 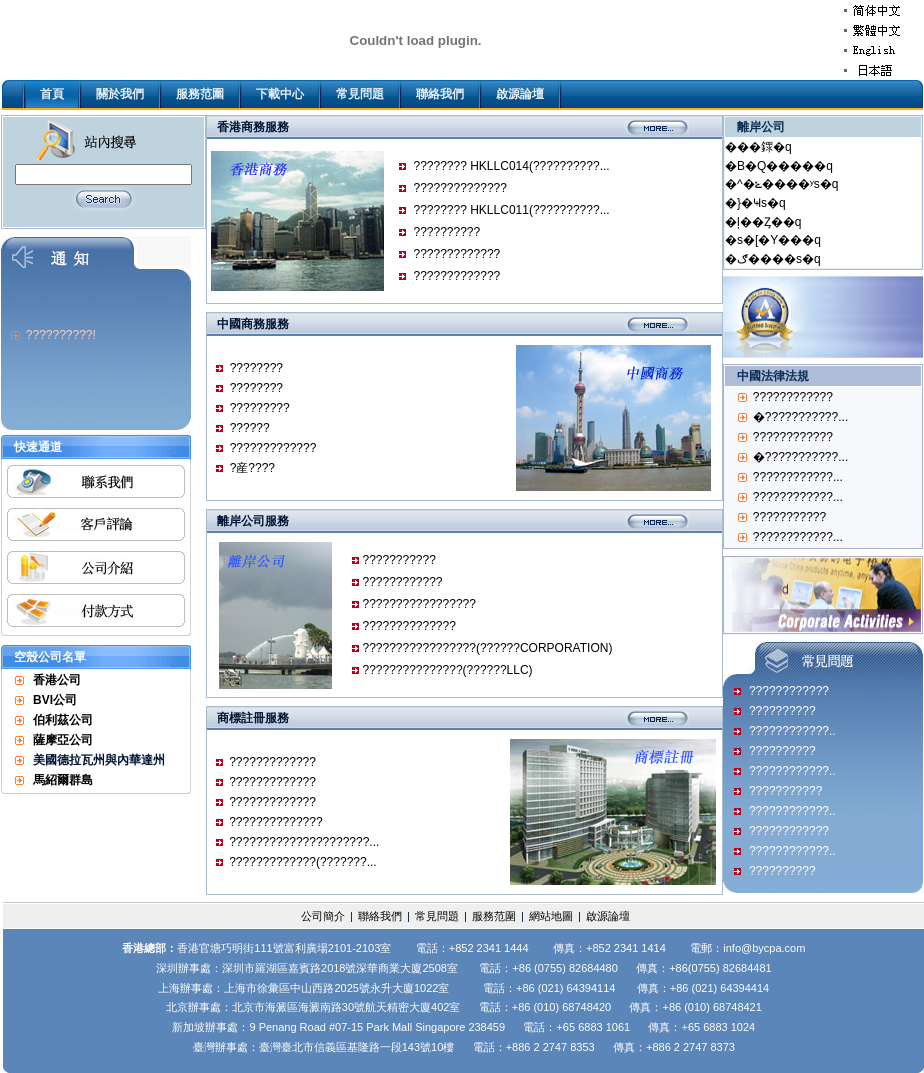 I want to click on 常見問題, so click(x=360, y=94).